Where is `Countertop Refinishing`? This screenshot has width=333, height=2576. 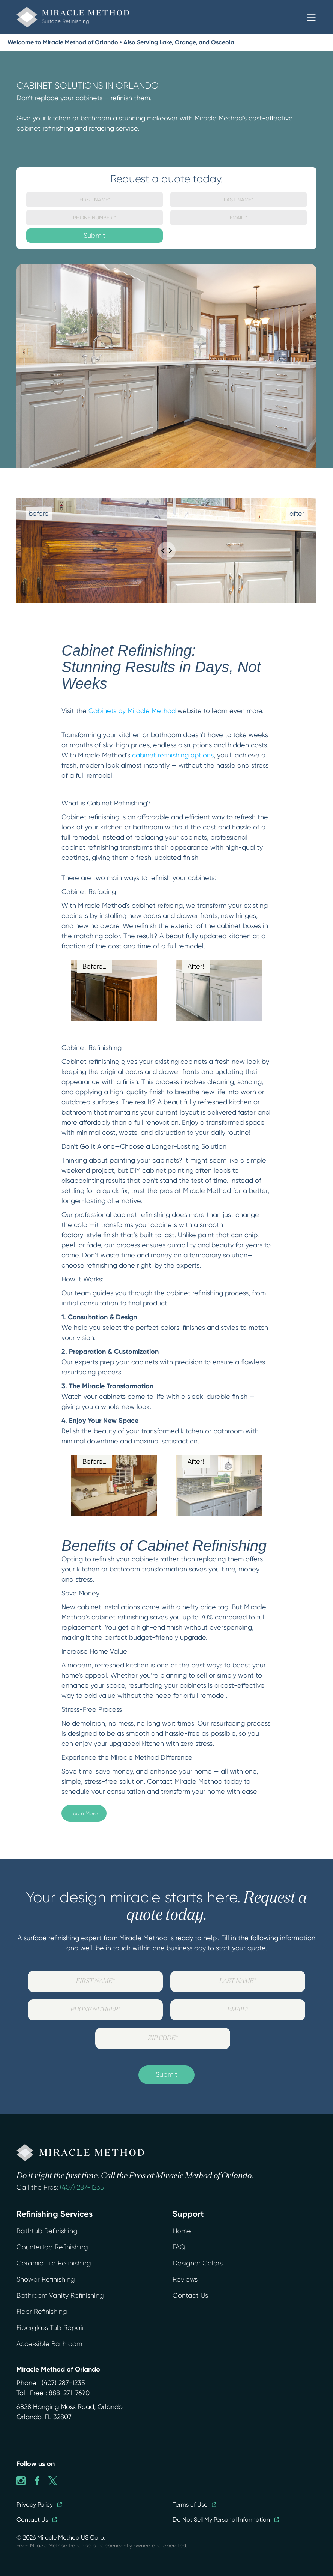 Countertop Refinishing is located at coordinates (52, 2247).